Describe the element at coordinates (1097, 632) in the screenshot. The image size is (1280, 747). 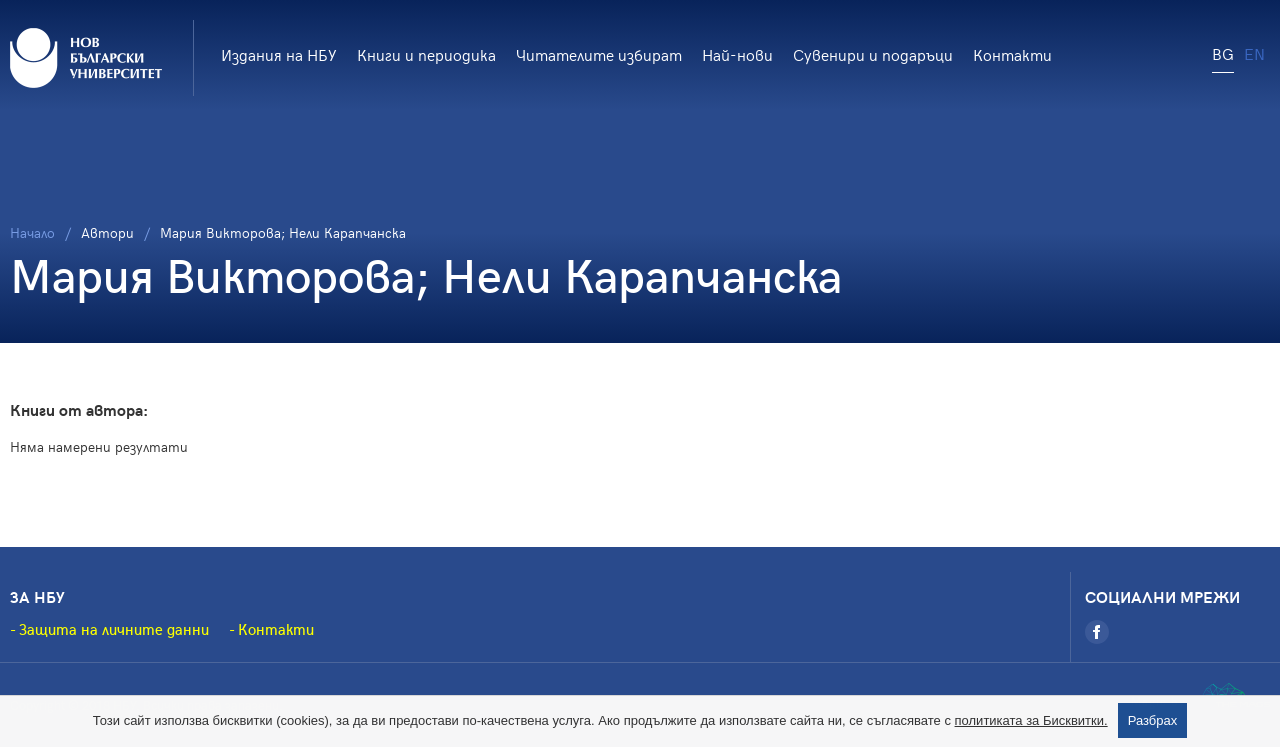
I see `[Facebook]` at that location.